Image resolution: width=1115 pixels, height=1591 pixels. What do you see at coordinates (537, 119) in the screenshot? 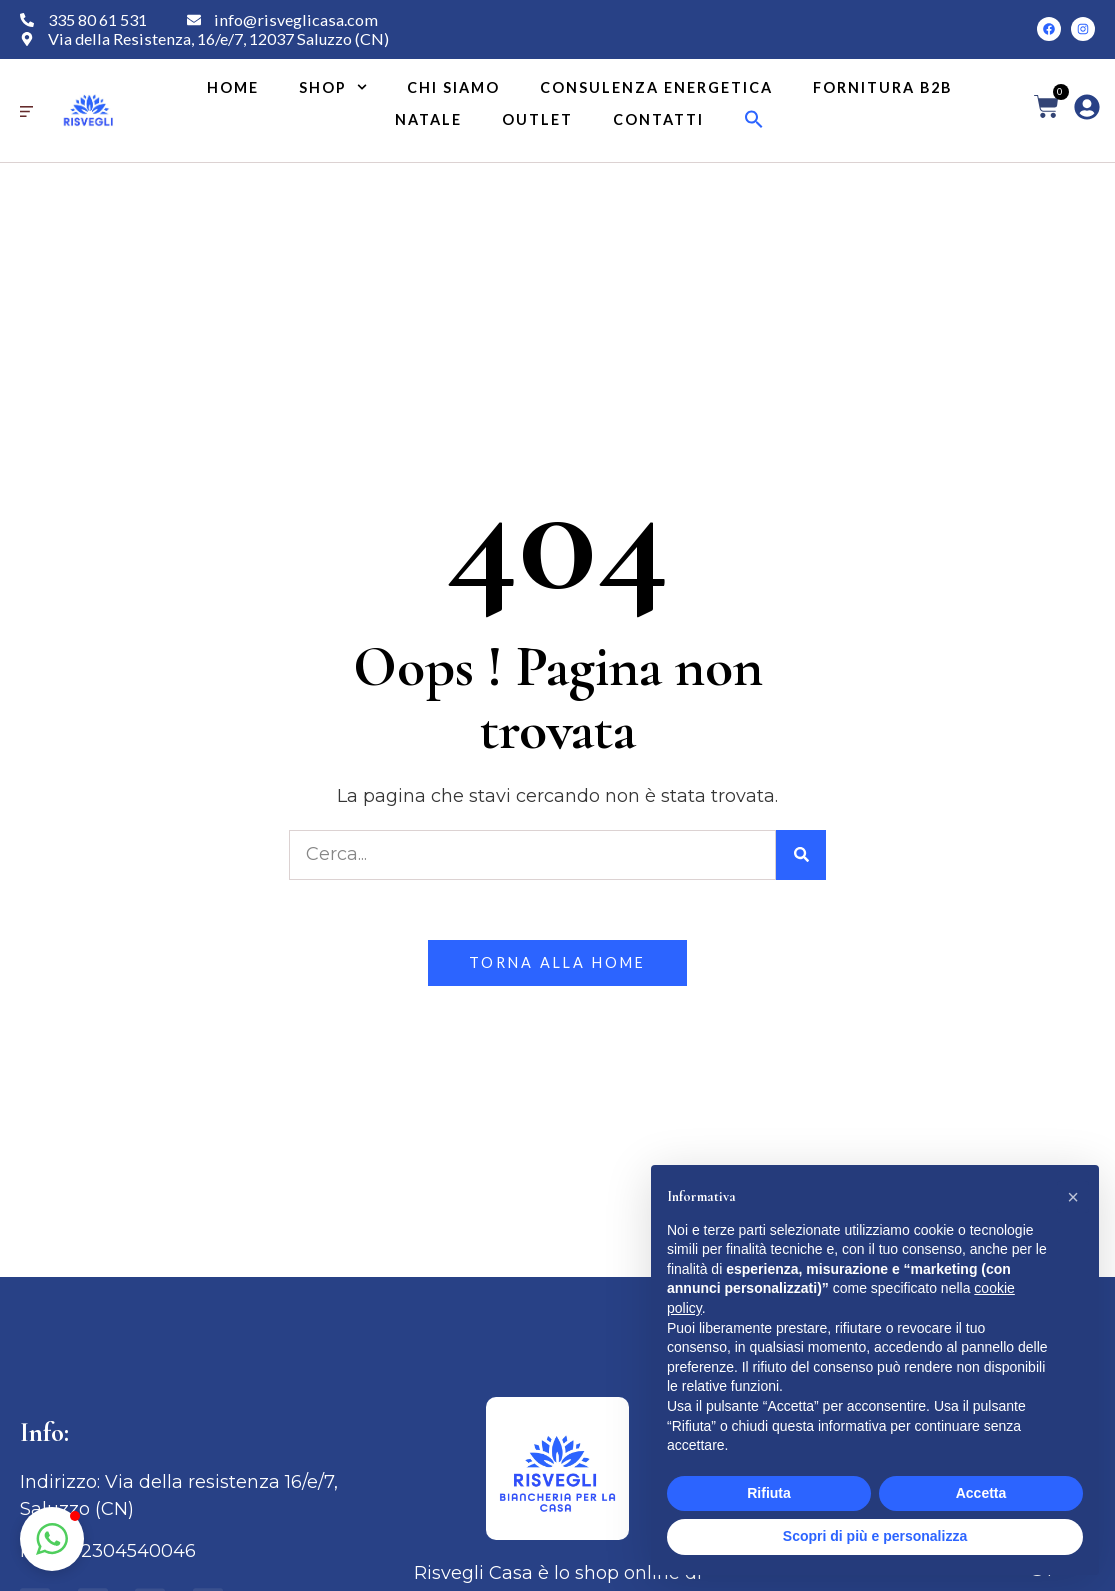
I see `Outlet` at bounding box center [537, 119].